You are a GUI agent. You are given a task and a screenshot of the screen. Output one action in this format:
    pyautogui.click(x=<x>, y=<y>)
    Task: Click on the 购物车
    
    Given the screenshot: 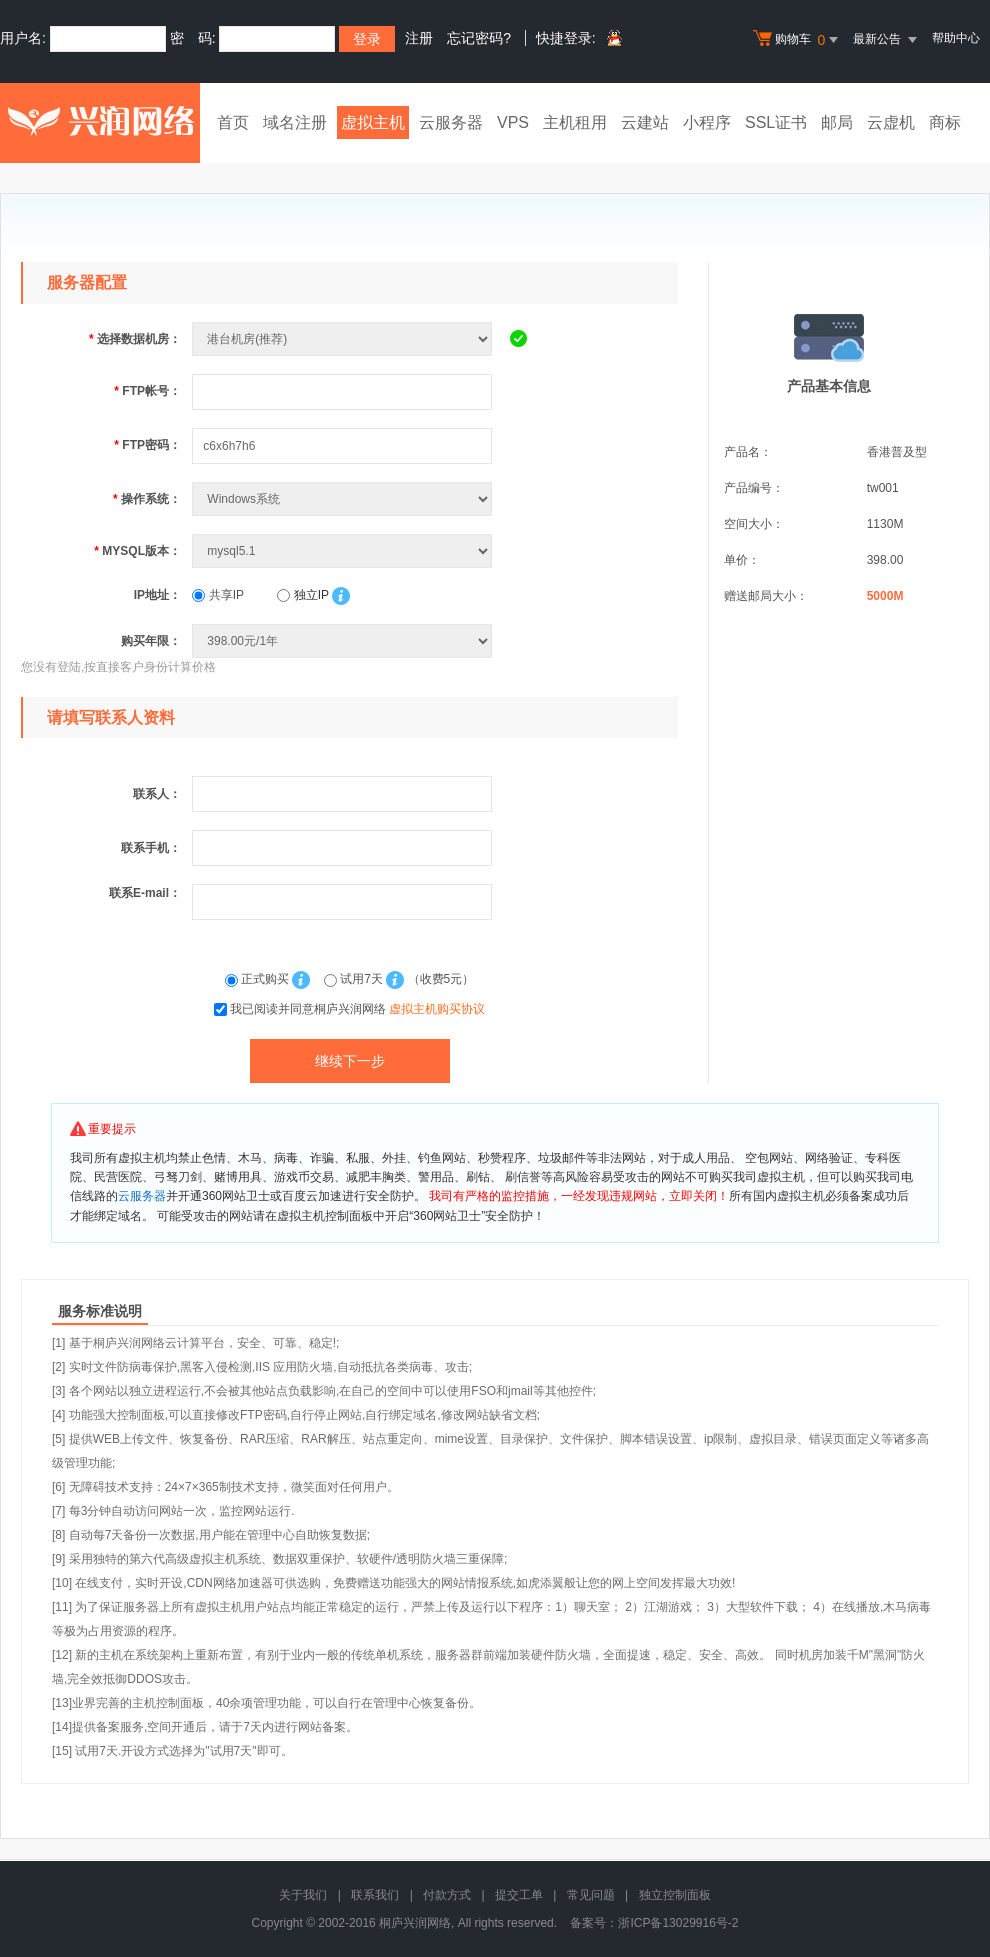 What is the action you would take?
    pyautogui.click(x=798, y=40)
    